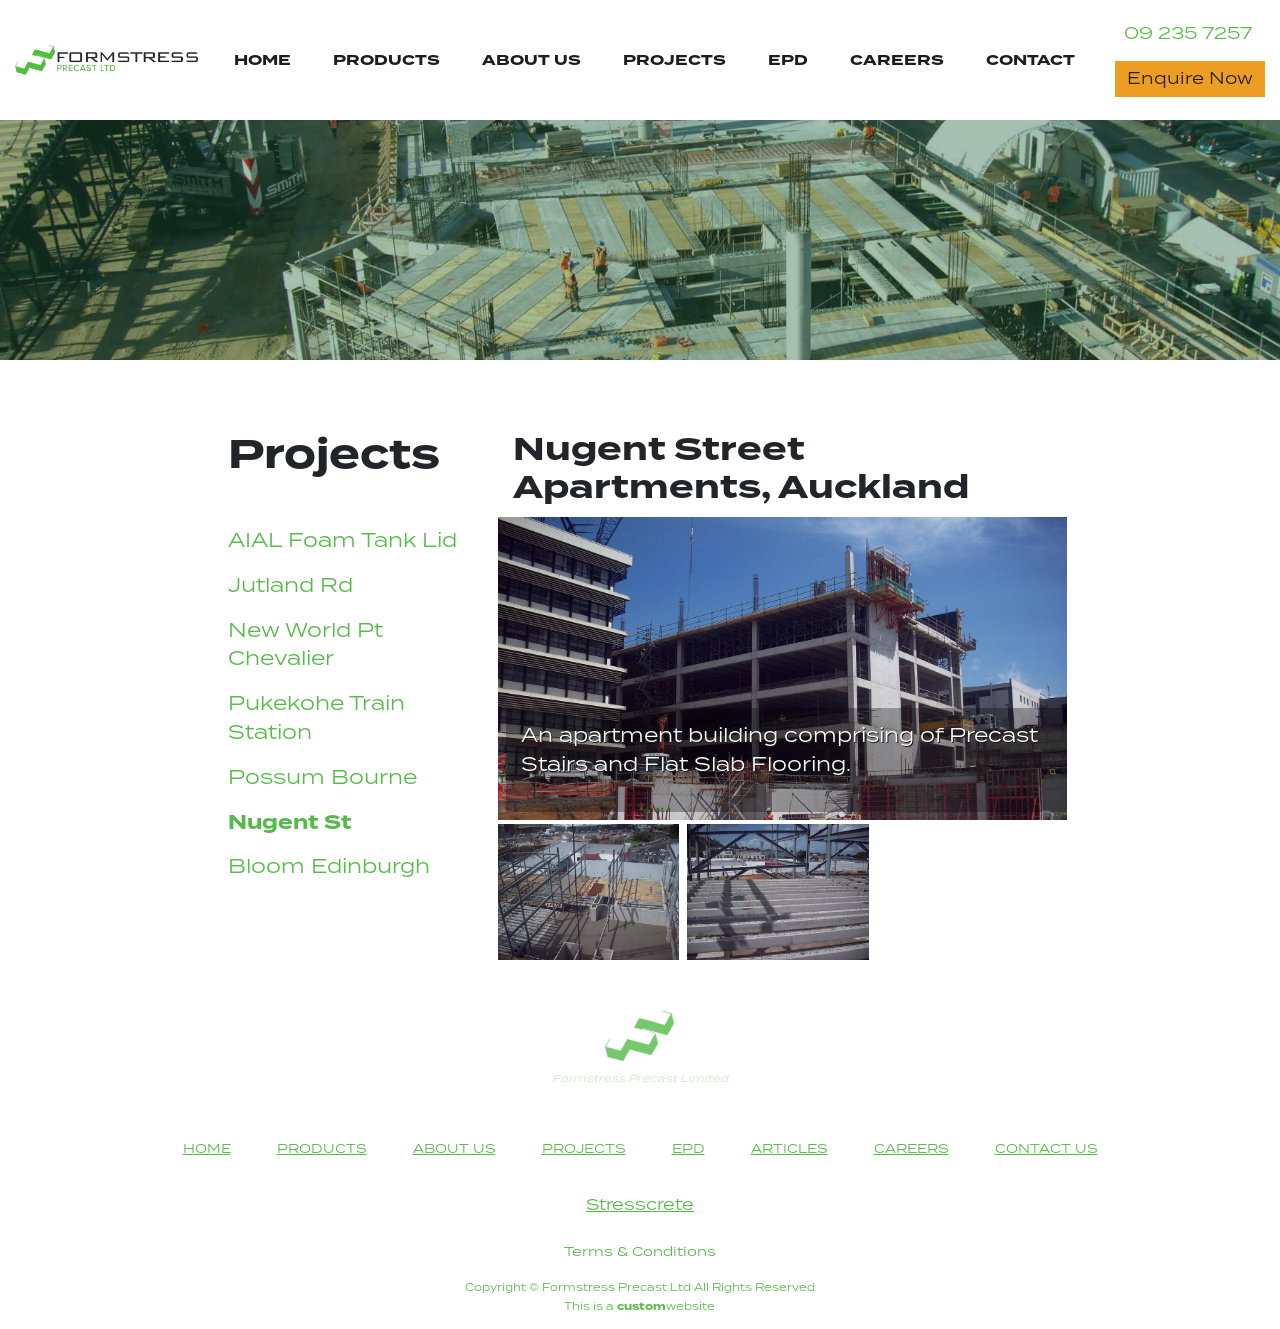 This screenshot has width=1280, height=1329. I want to click on ARTICLES [Articles Page Footer Navigation Link], so click(789, 1149).